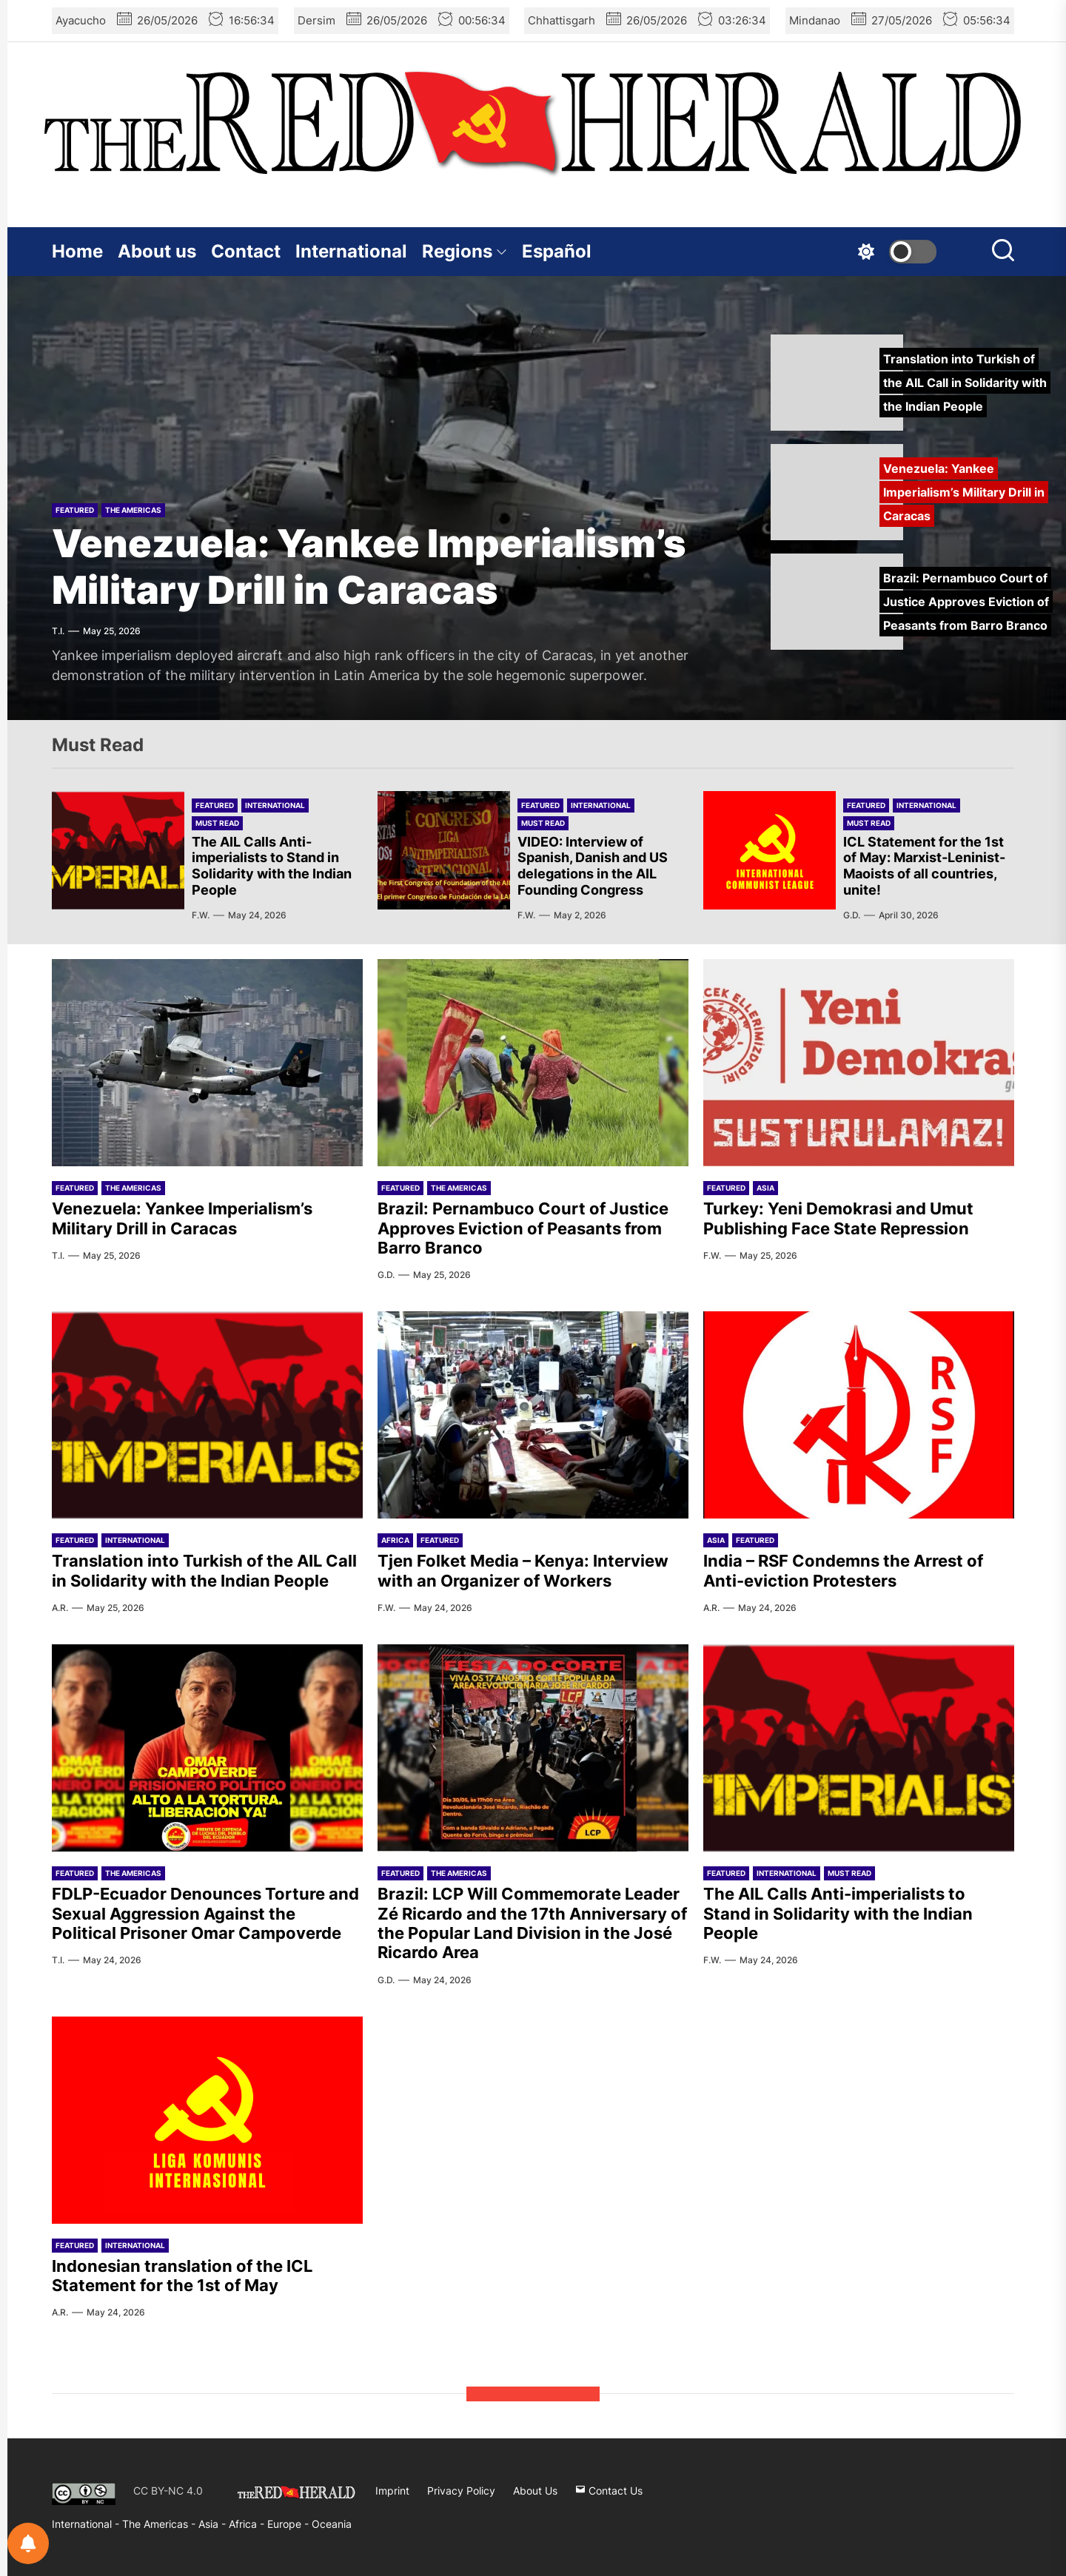 Image resolution: width=1066 pixels, height=2576 pixels. What do you see at coordinates (395, 1540) in the screenshot?
I see `Africa` at bounding box center [395, 1540].